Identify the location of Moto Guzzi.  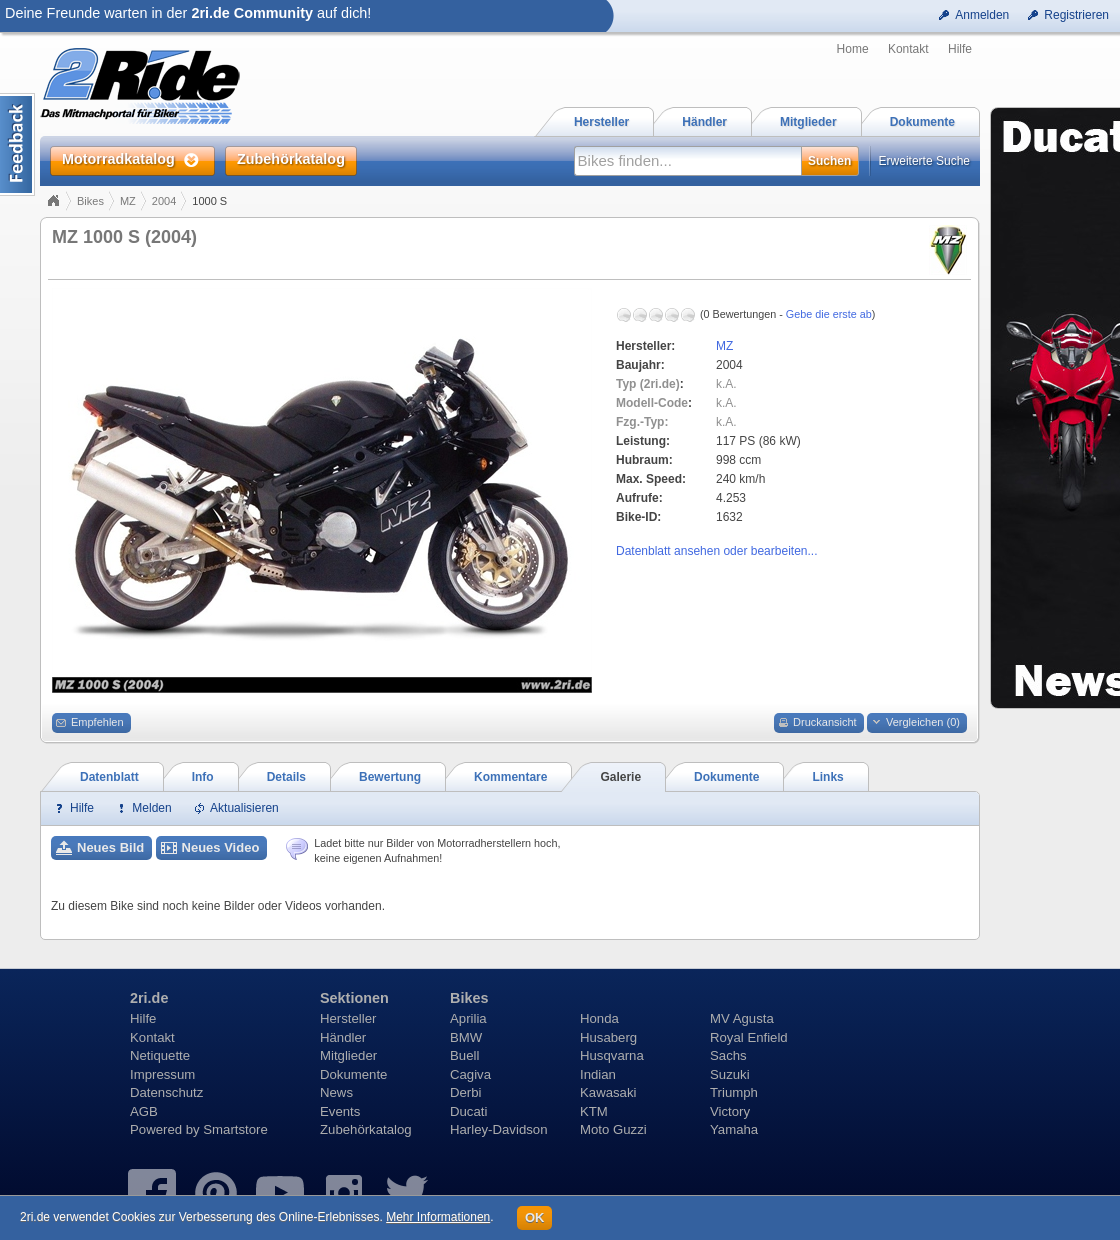
(613, 1129).